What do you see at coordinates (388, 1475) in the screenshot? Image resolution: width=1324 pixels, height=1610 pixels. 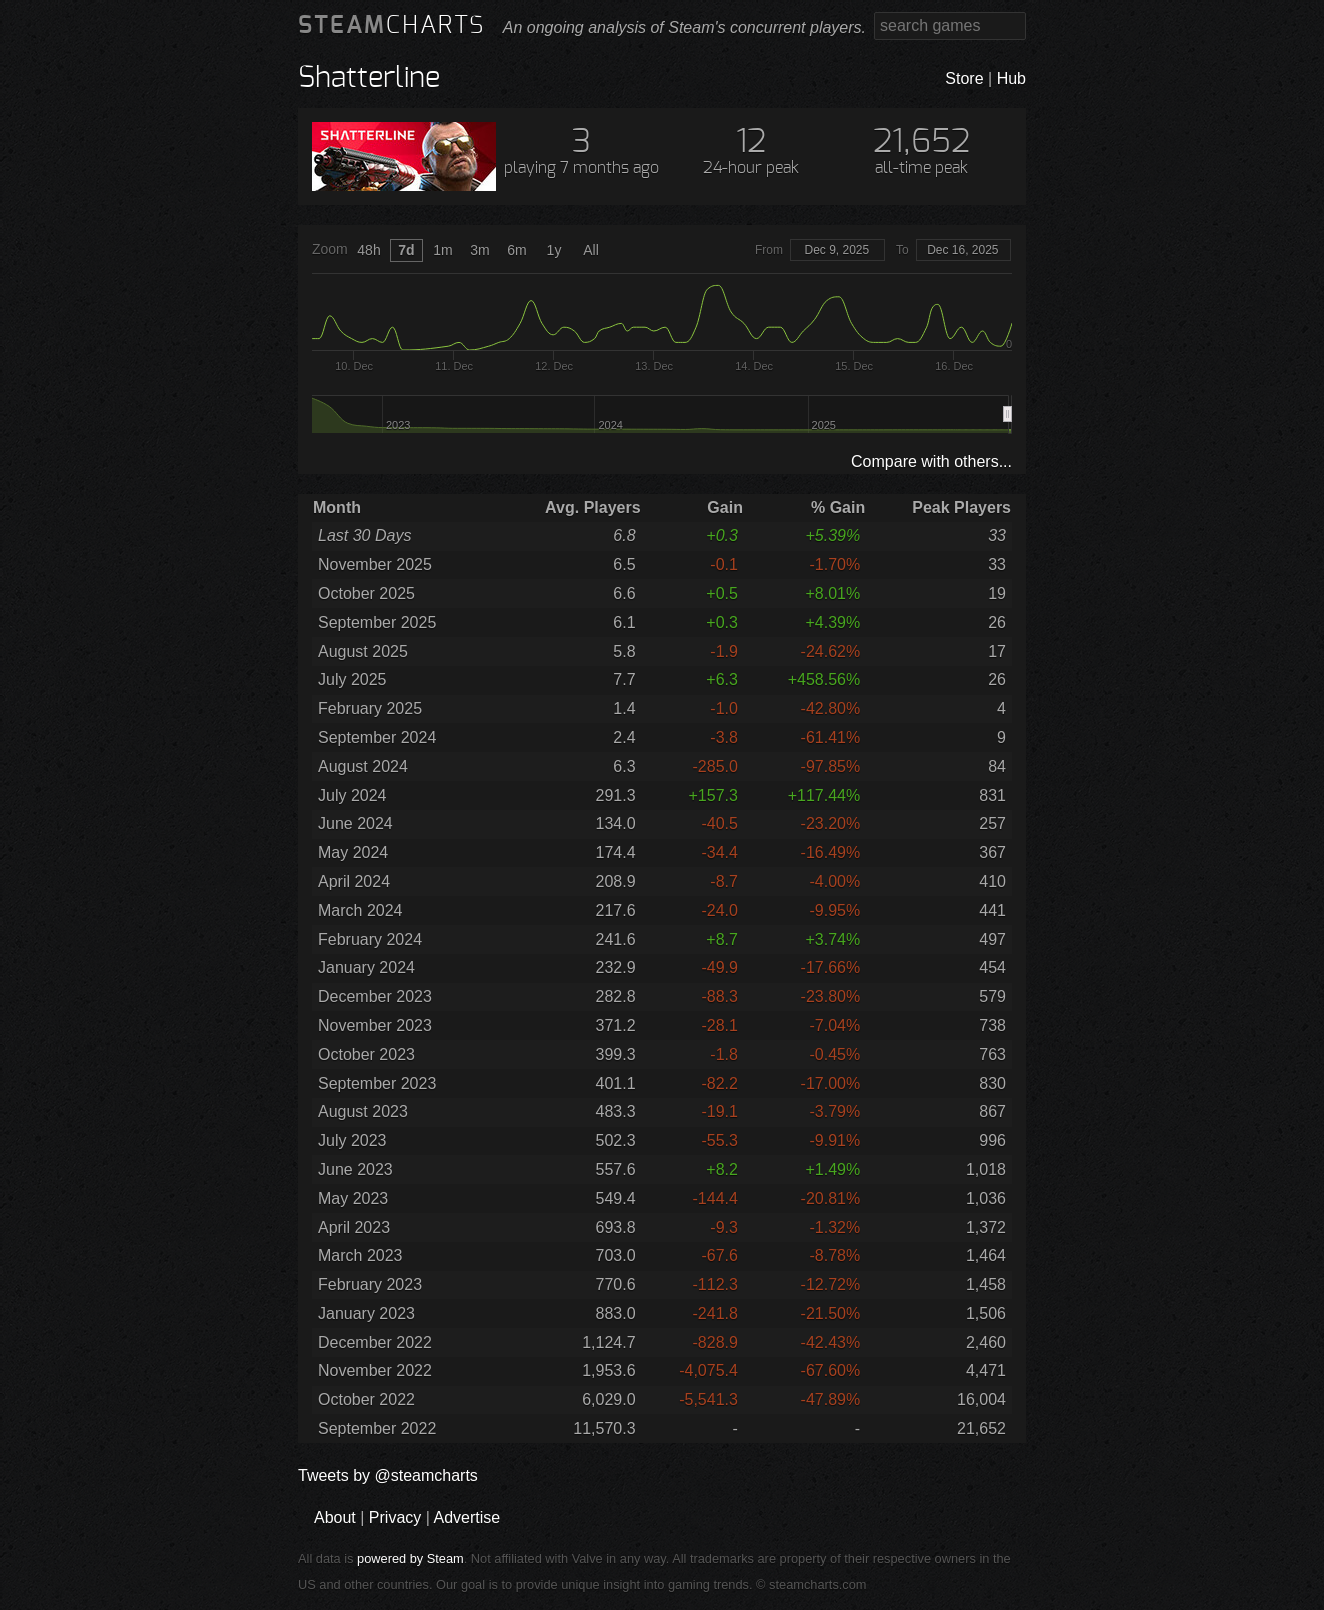 I see `Tweets by @steamcharts` at bounding box center [388, 1475].